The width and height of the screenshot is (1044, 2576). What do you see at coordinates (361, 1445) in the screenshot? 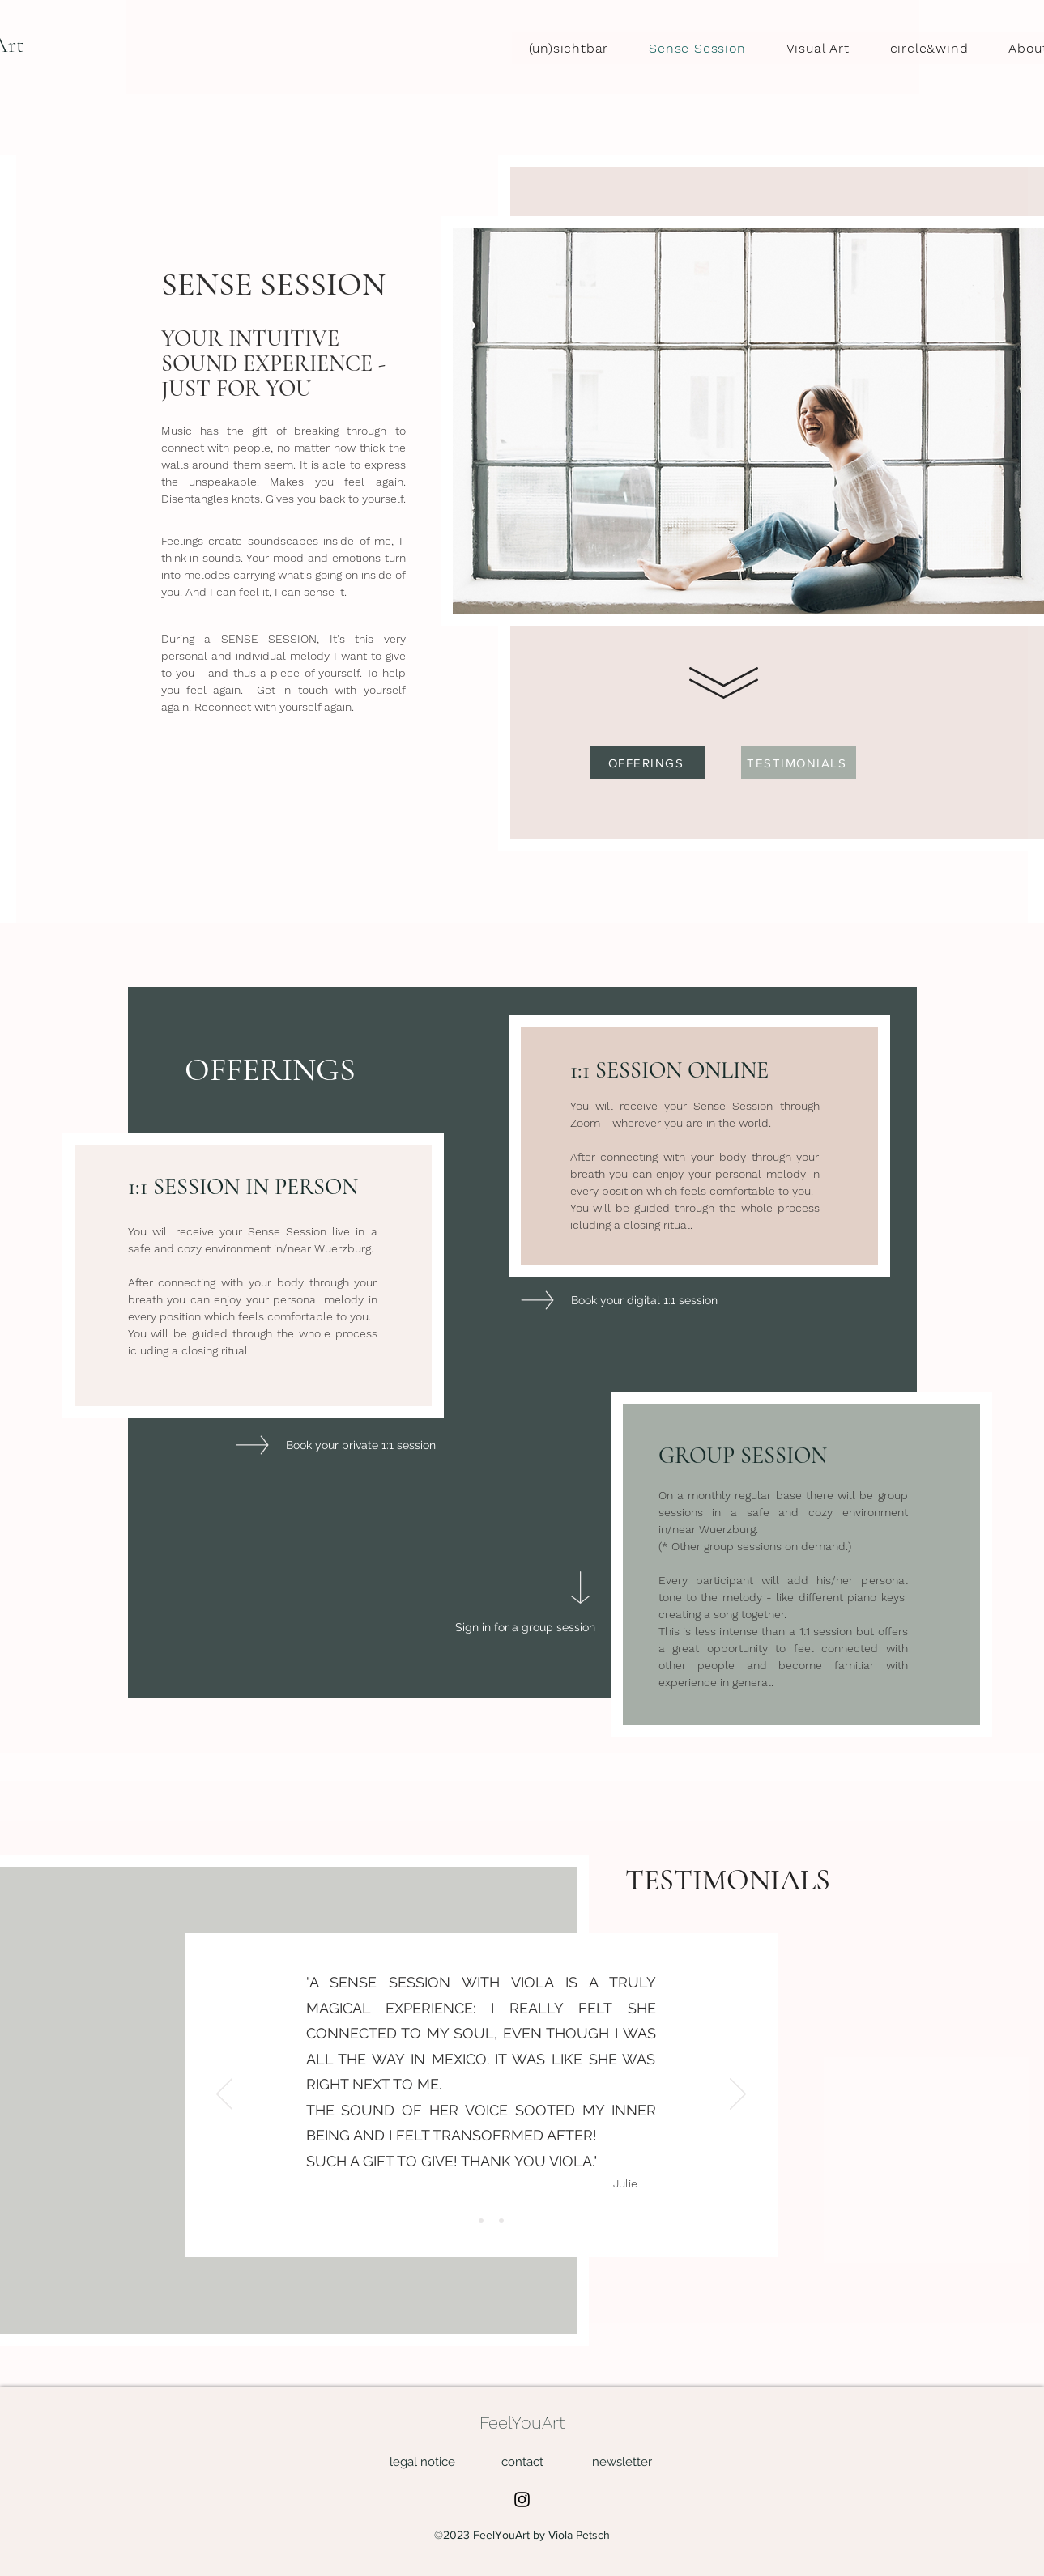
I see `[Book your private 1:1 session]` at bounding box center [361, 1445].